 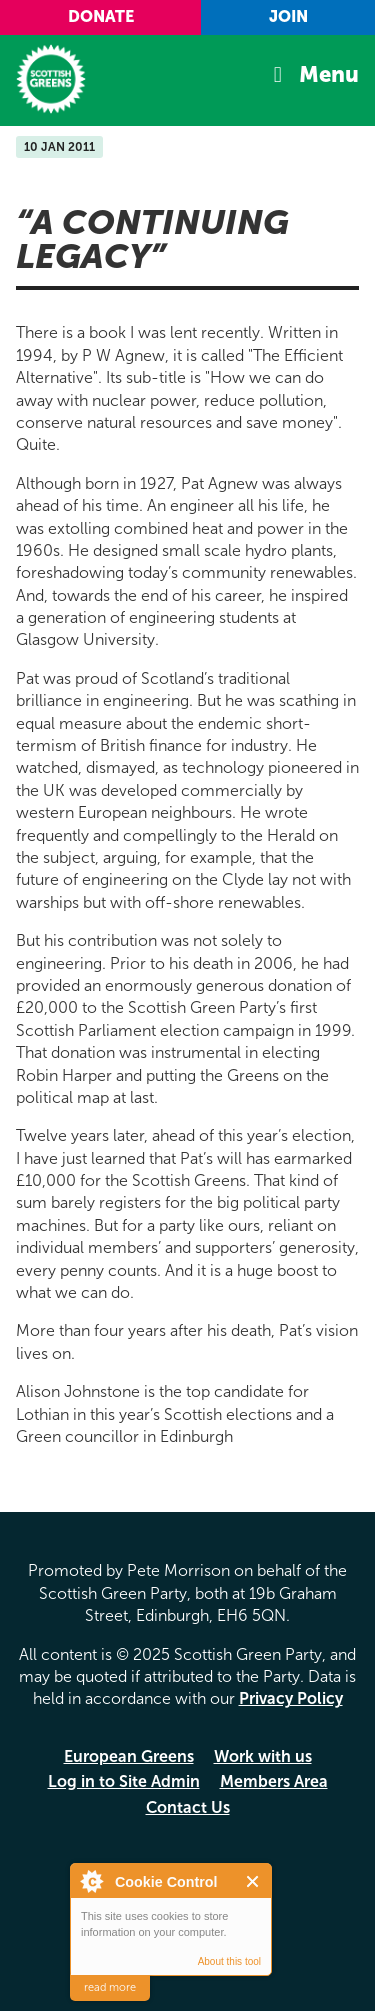 I want to click on Menu, so click(x=329, y=75).